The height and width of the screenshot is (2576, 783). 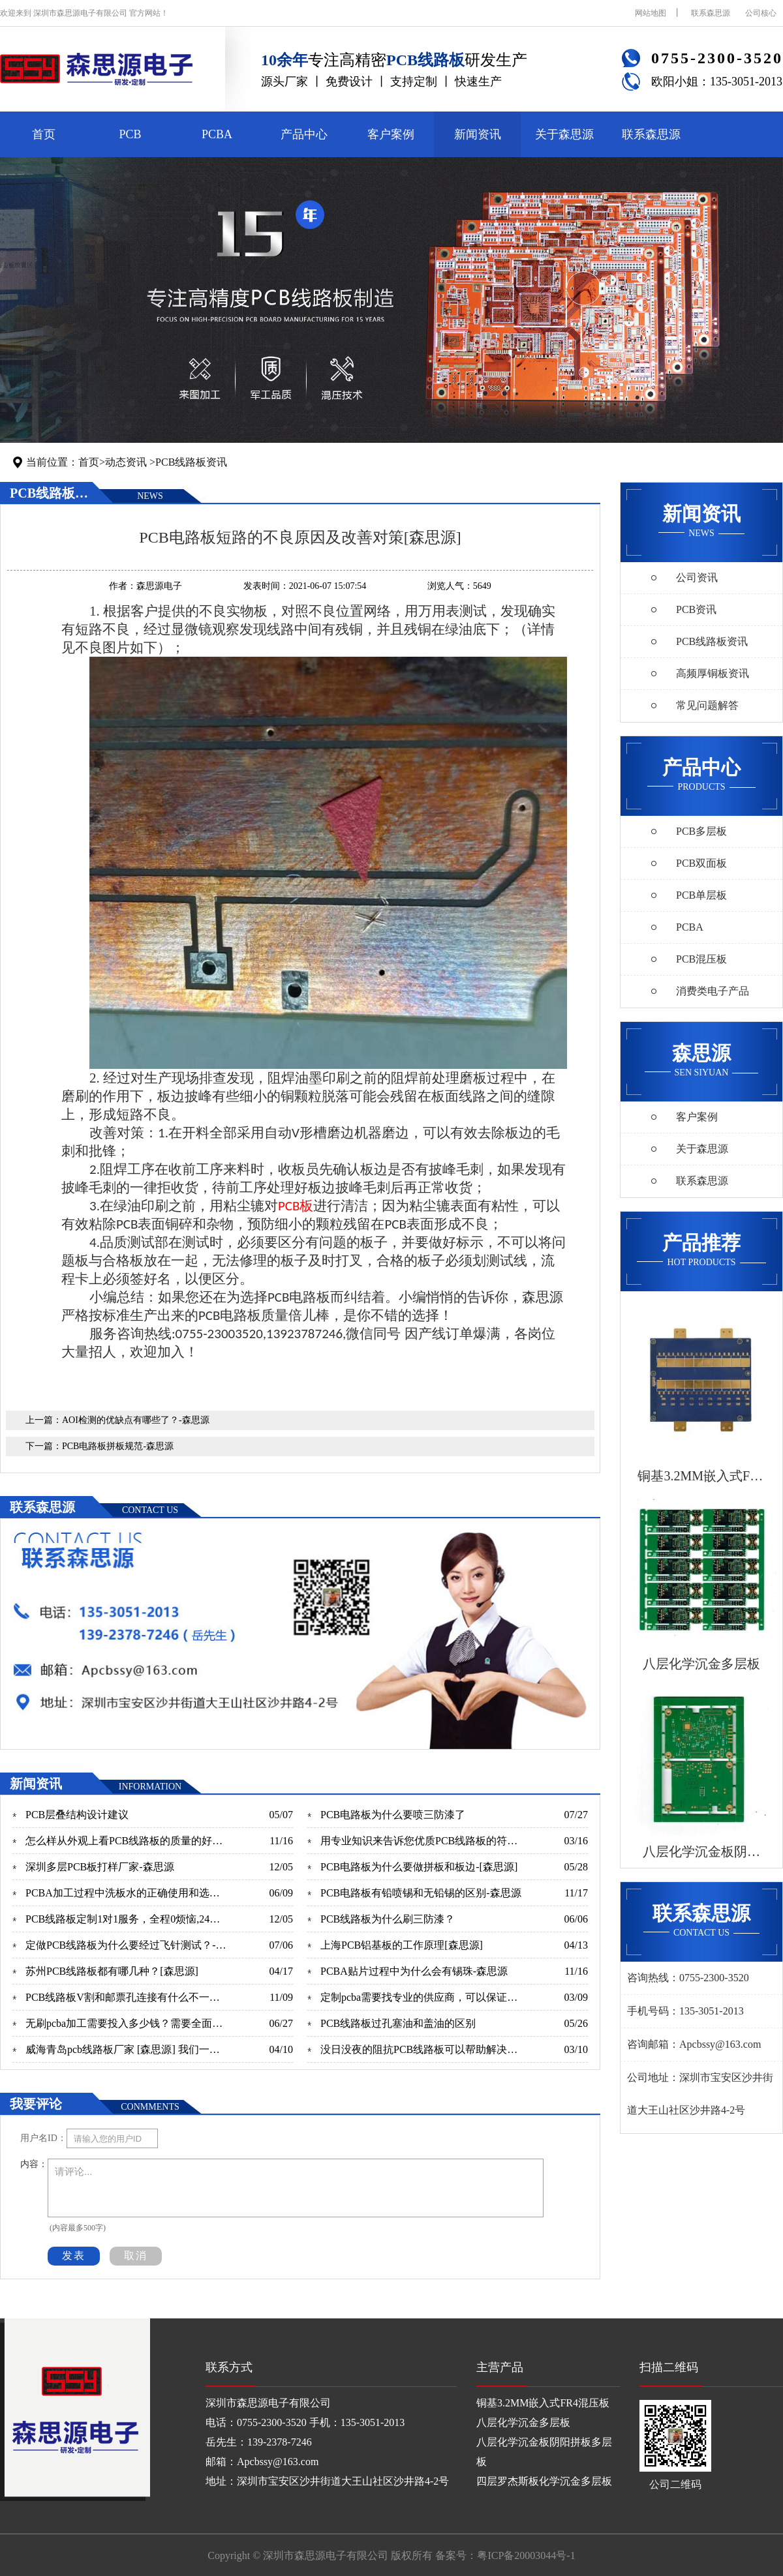 I want to click on PCB资讯, so click(x=696, y=609).